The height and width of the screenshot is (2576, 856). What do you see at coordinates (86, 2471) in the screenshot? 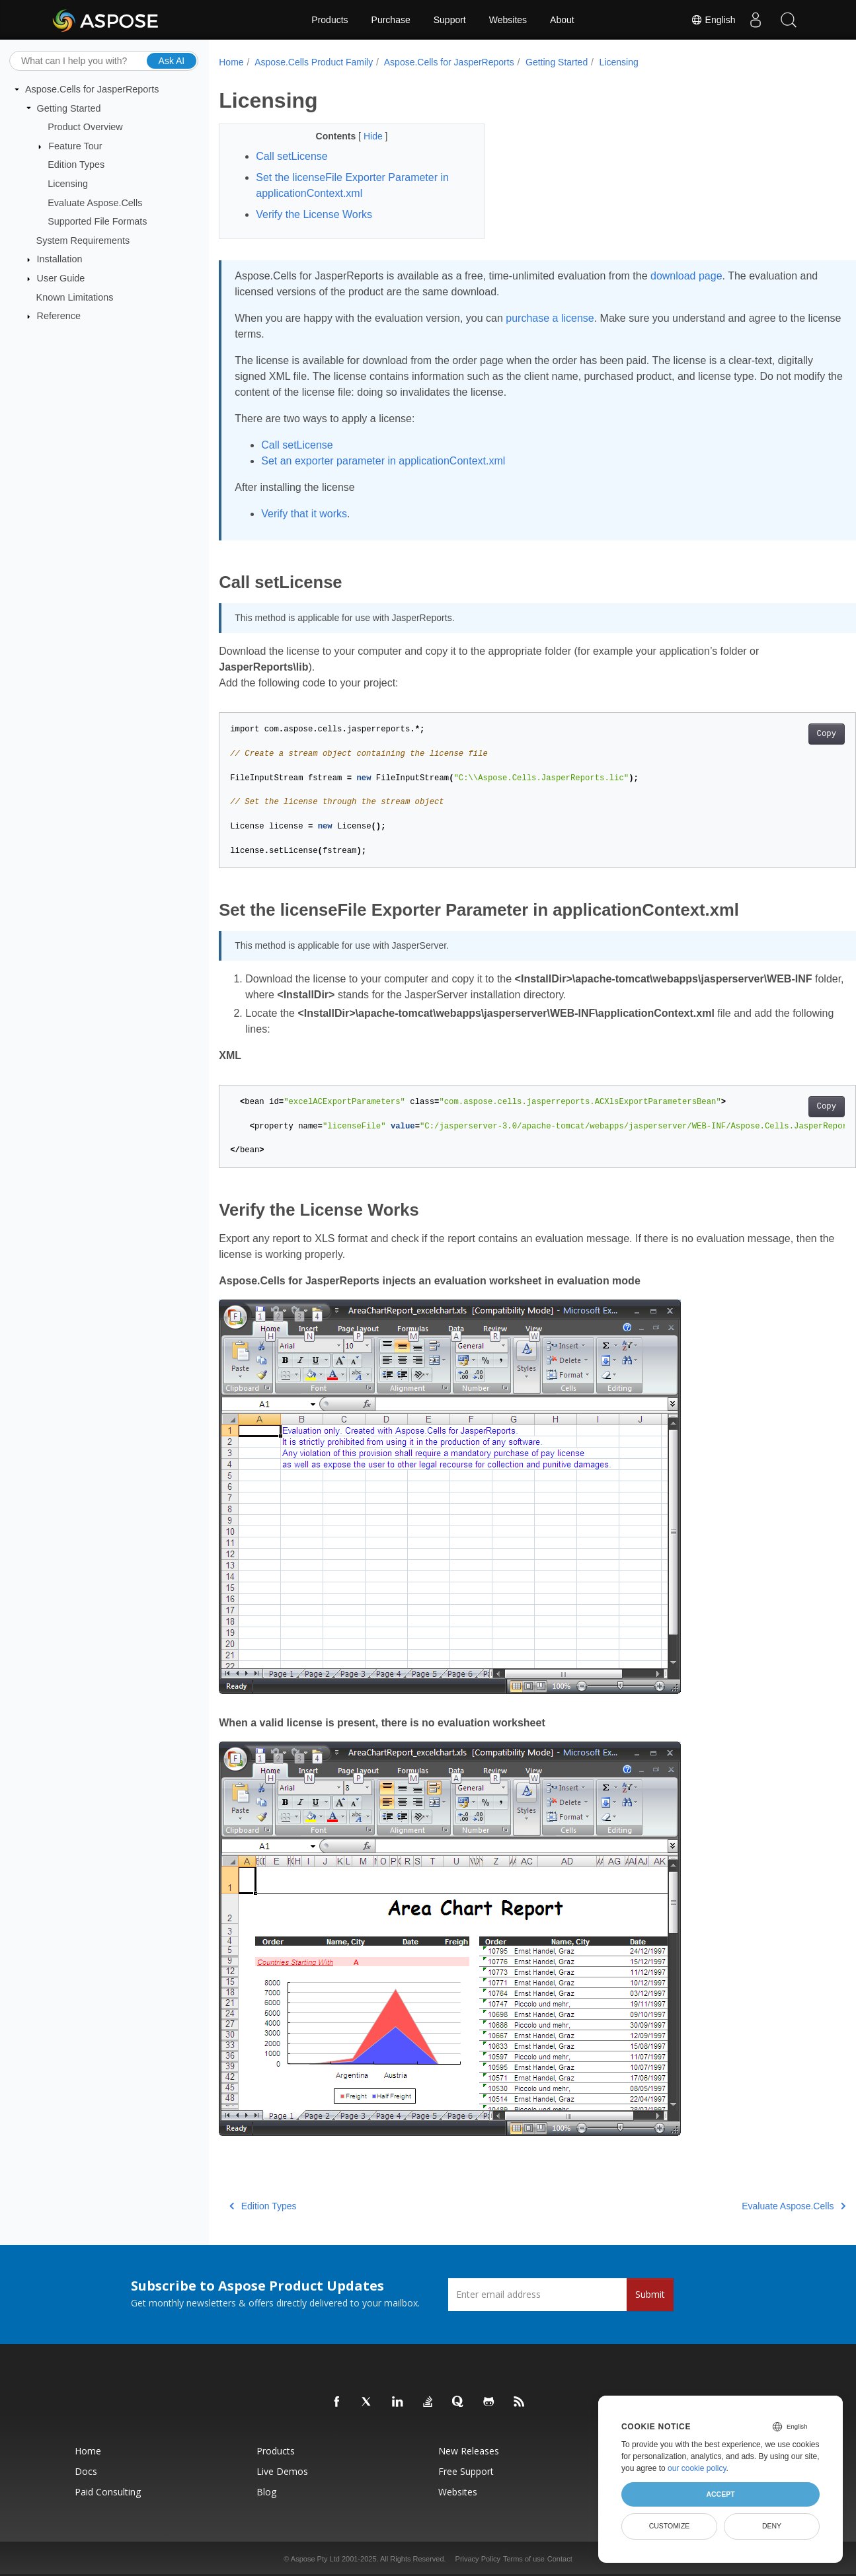
I see `Docs` at bounding box center [86, 2471].